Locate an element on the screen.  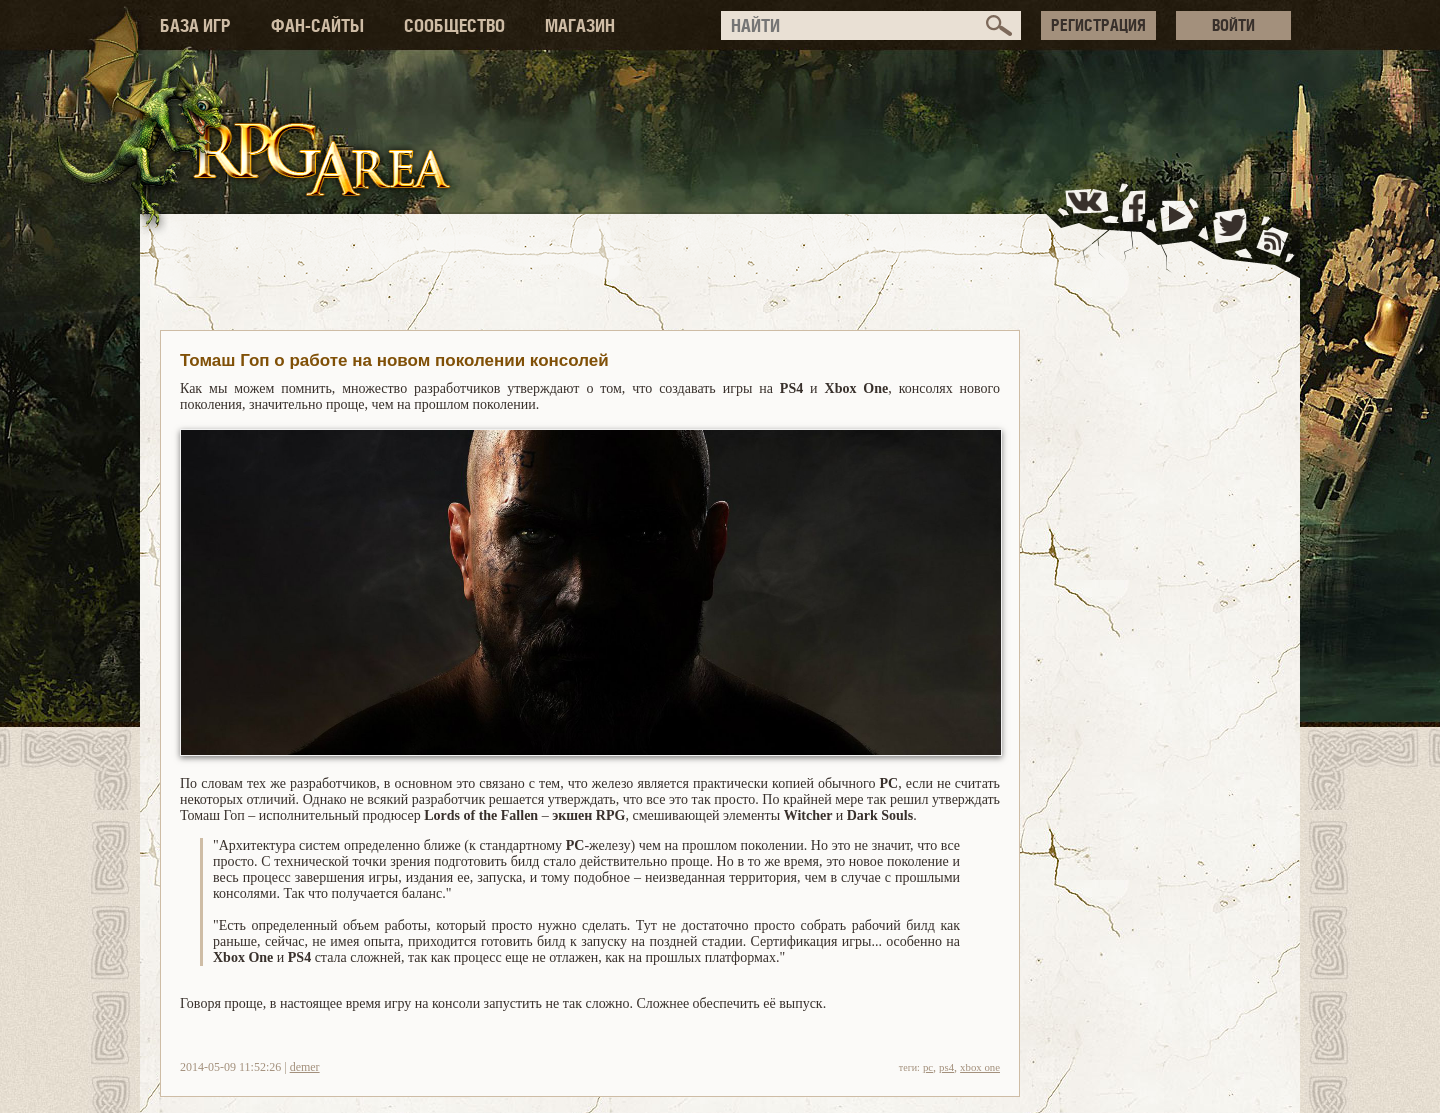
МАГАЗИН is located at coordinates (580, 25).